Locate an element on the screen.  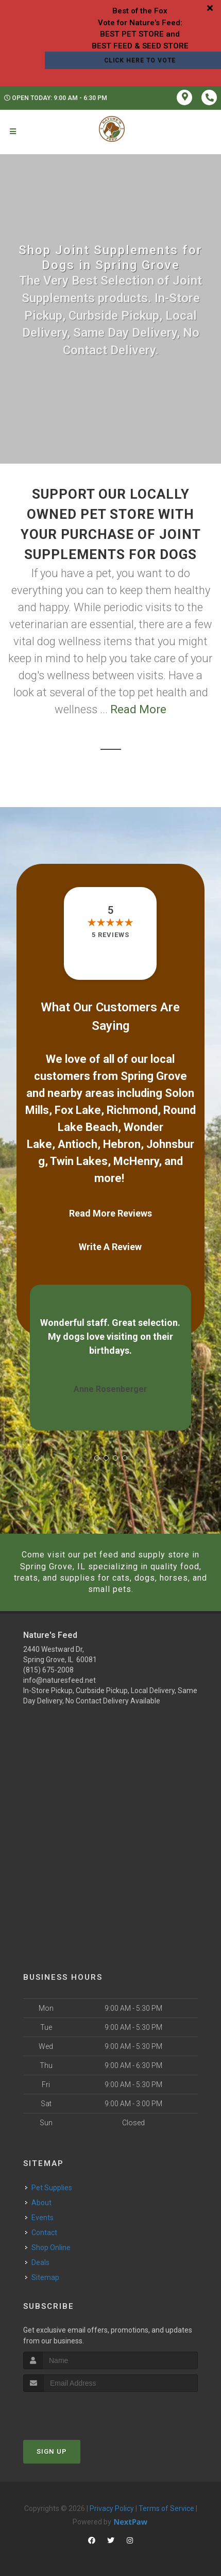
Spring Grove is located at coordinates (154, 1076).